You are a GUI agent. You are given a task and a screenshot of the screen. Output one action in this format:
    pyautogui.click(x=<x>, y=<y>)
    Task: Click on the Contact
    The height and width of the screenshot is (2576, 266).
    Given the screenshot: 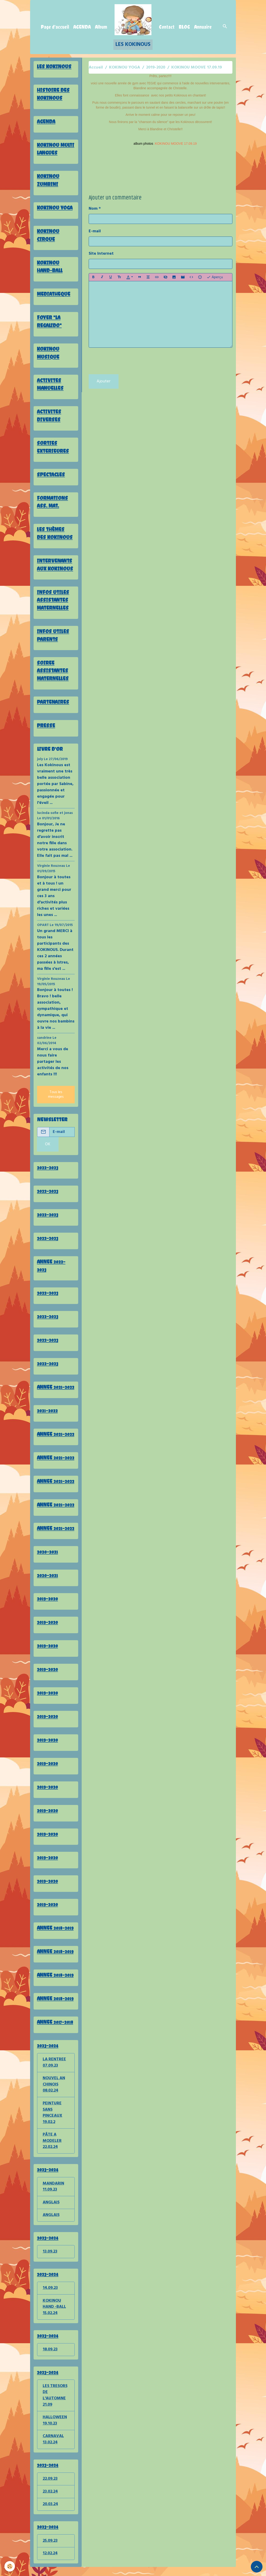 What is the action you would take?
    pyautogui.click(x=167, y=27)
    